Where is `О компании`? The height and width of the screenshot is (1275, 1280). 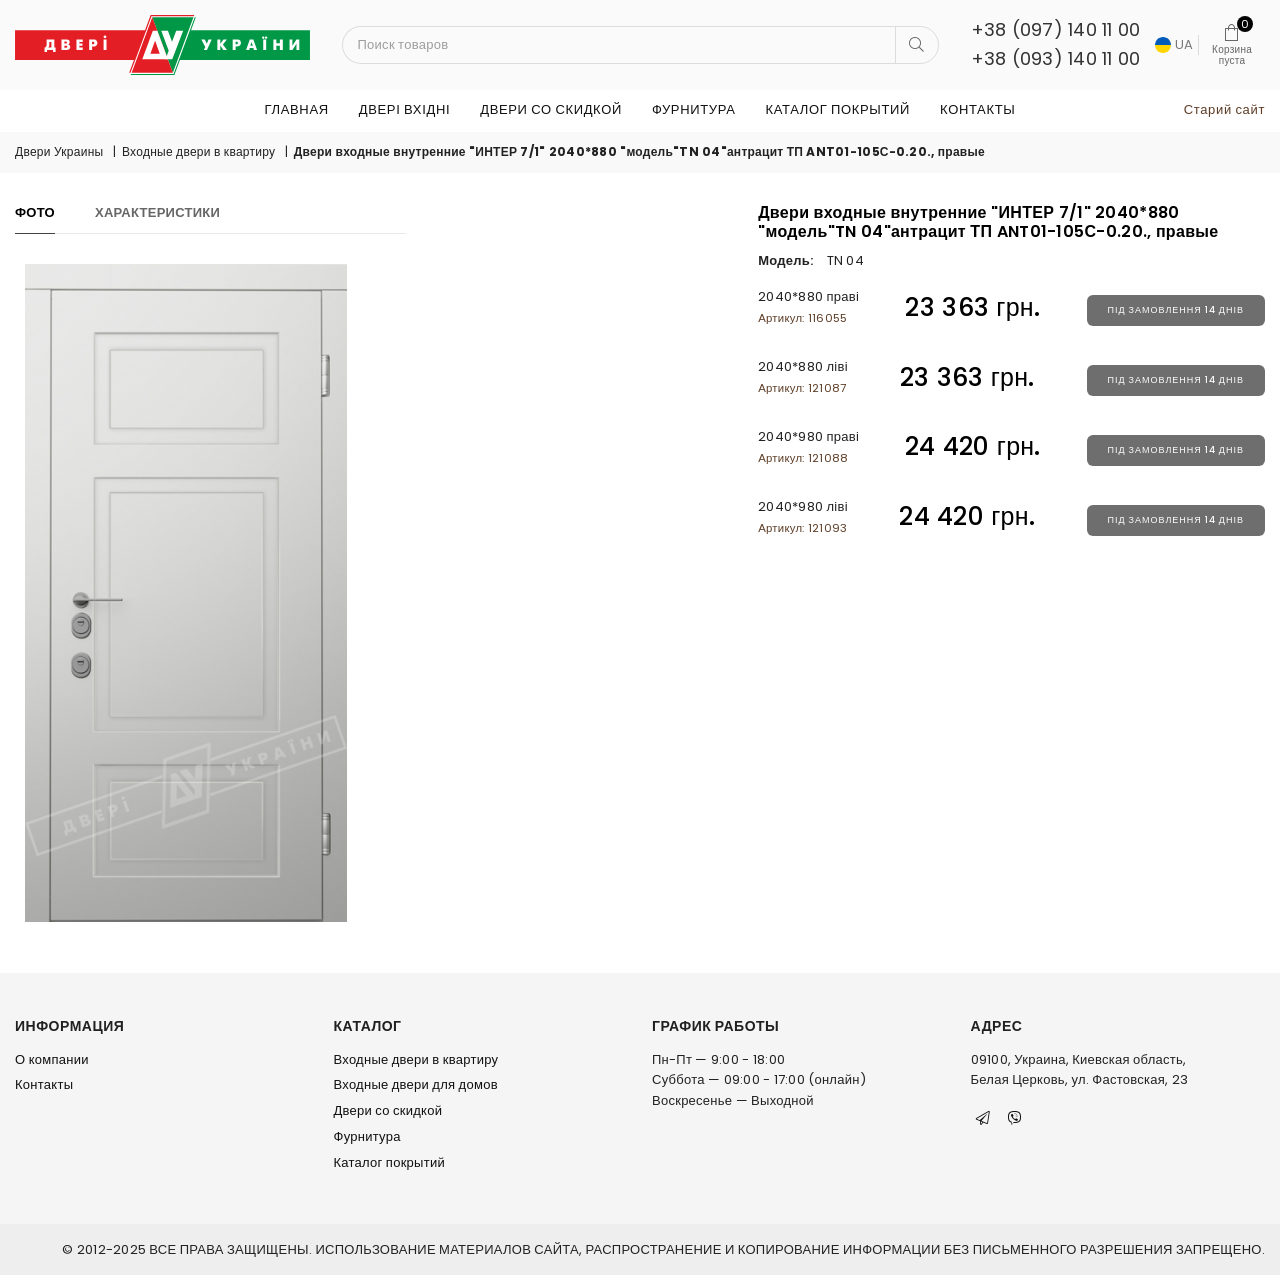
О компании is located at coordinates (52, 1059).